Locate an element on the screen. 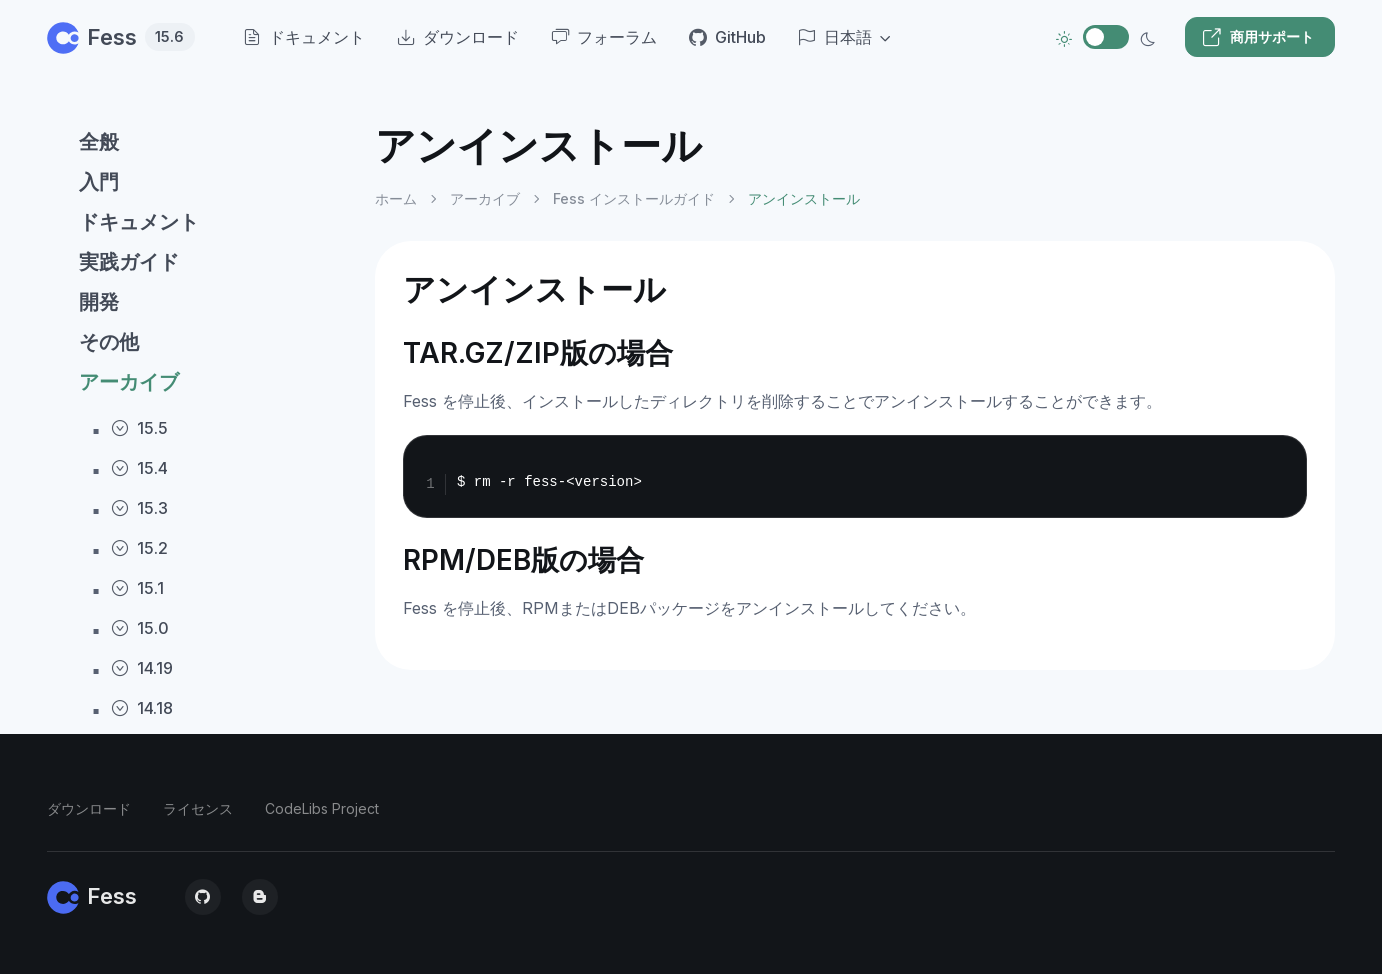 Image resolution: width=1382 pixels, height=974 pixels. ドキュメント [menuitem] is located at coordinates (304, 37).